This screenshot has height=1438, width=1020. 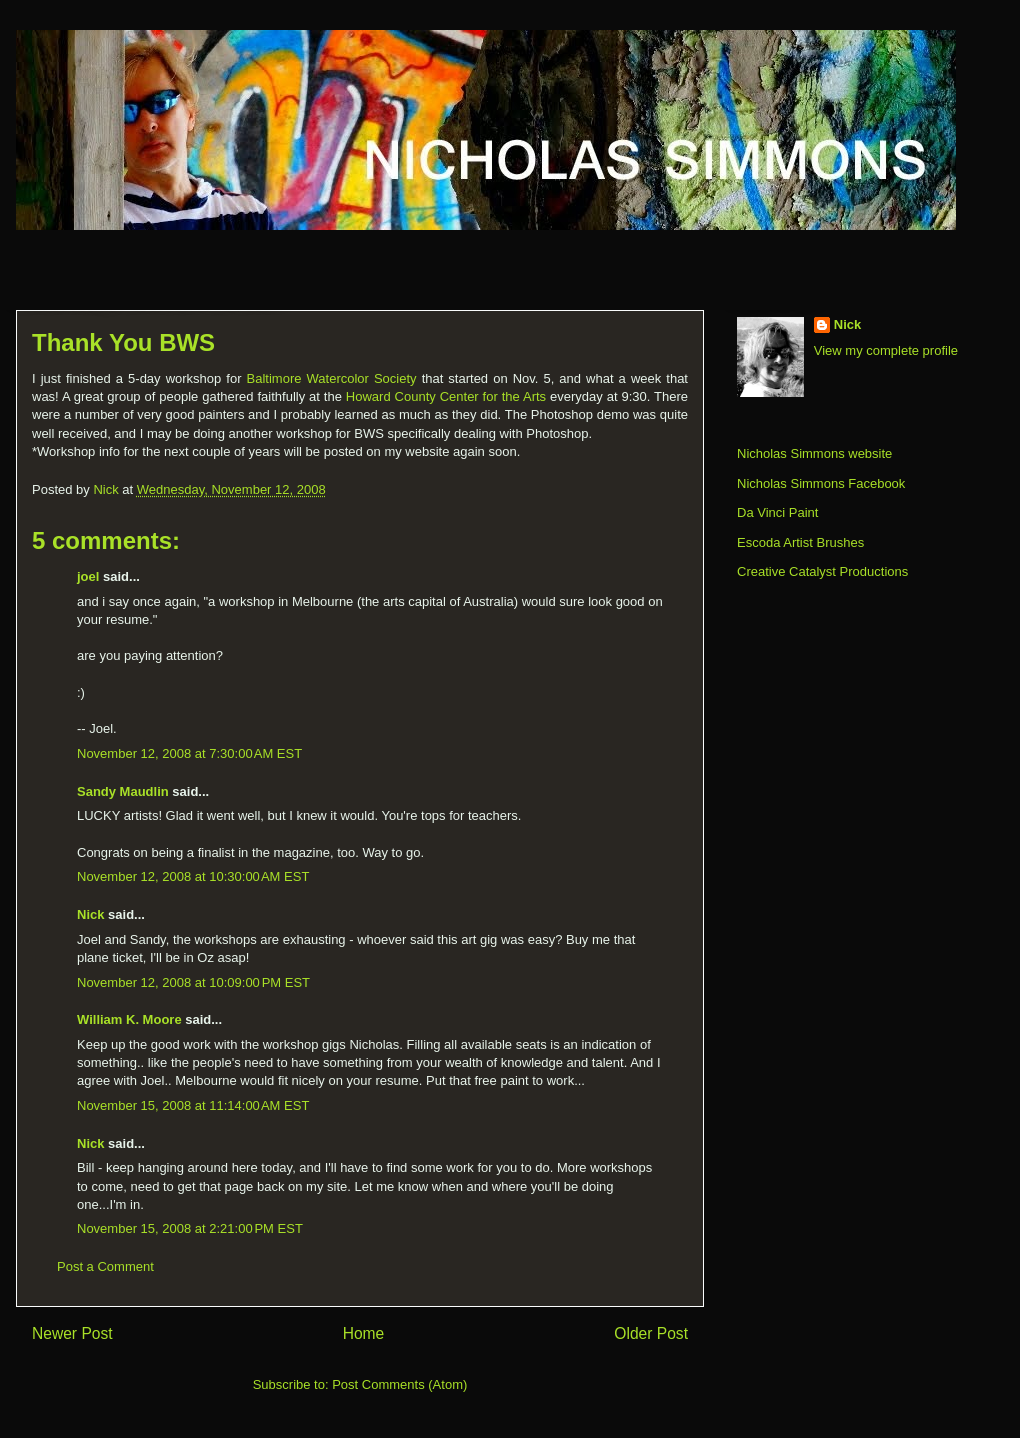 What do you see at coordinates (446, 396) in the screenshot?
I see `Howard County Center for the Arts` at bounding box center [446, 396].